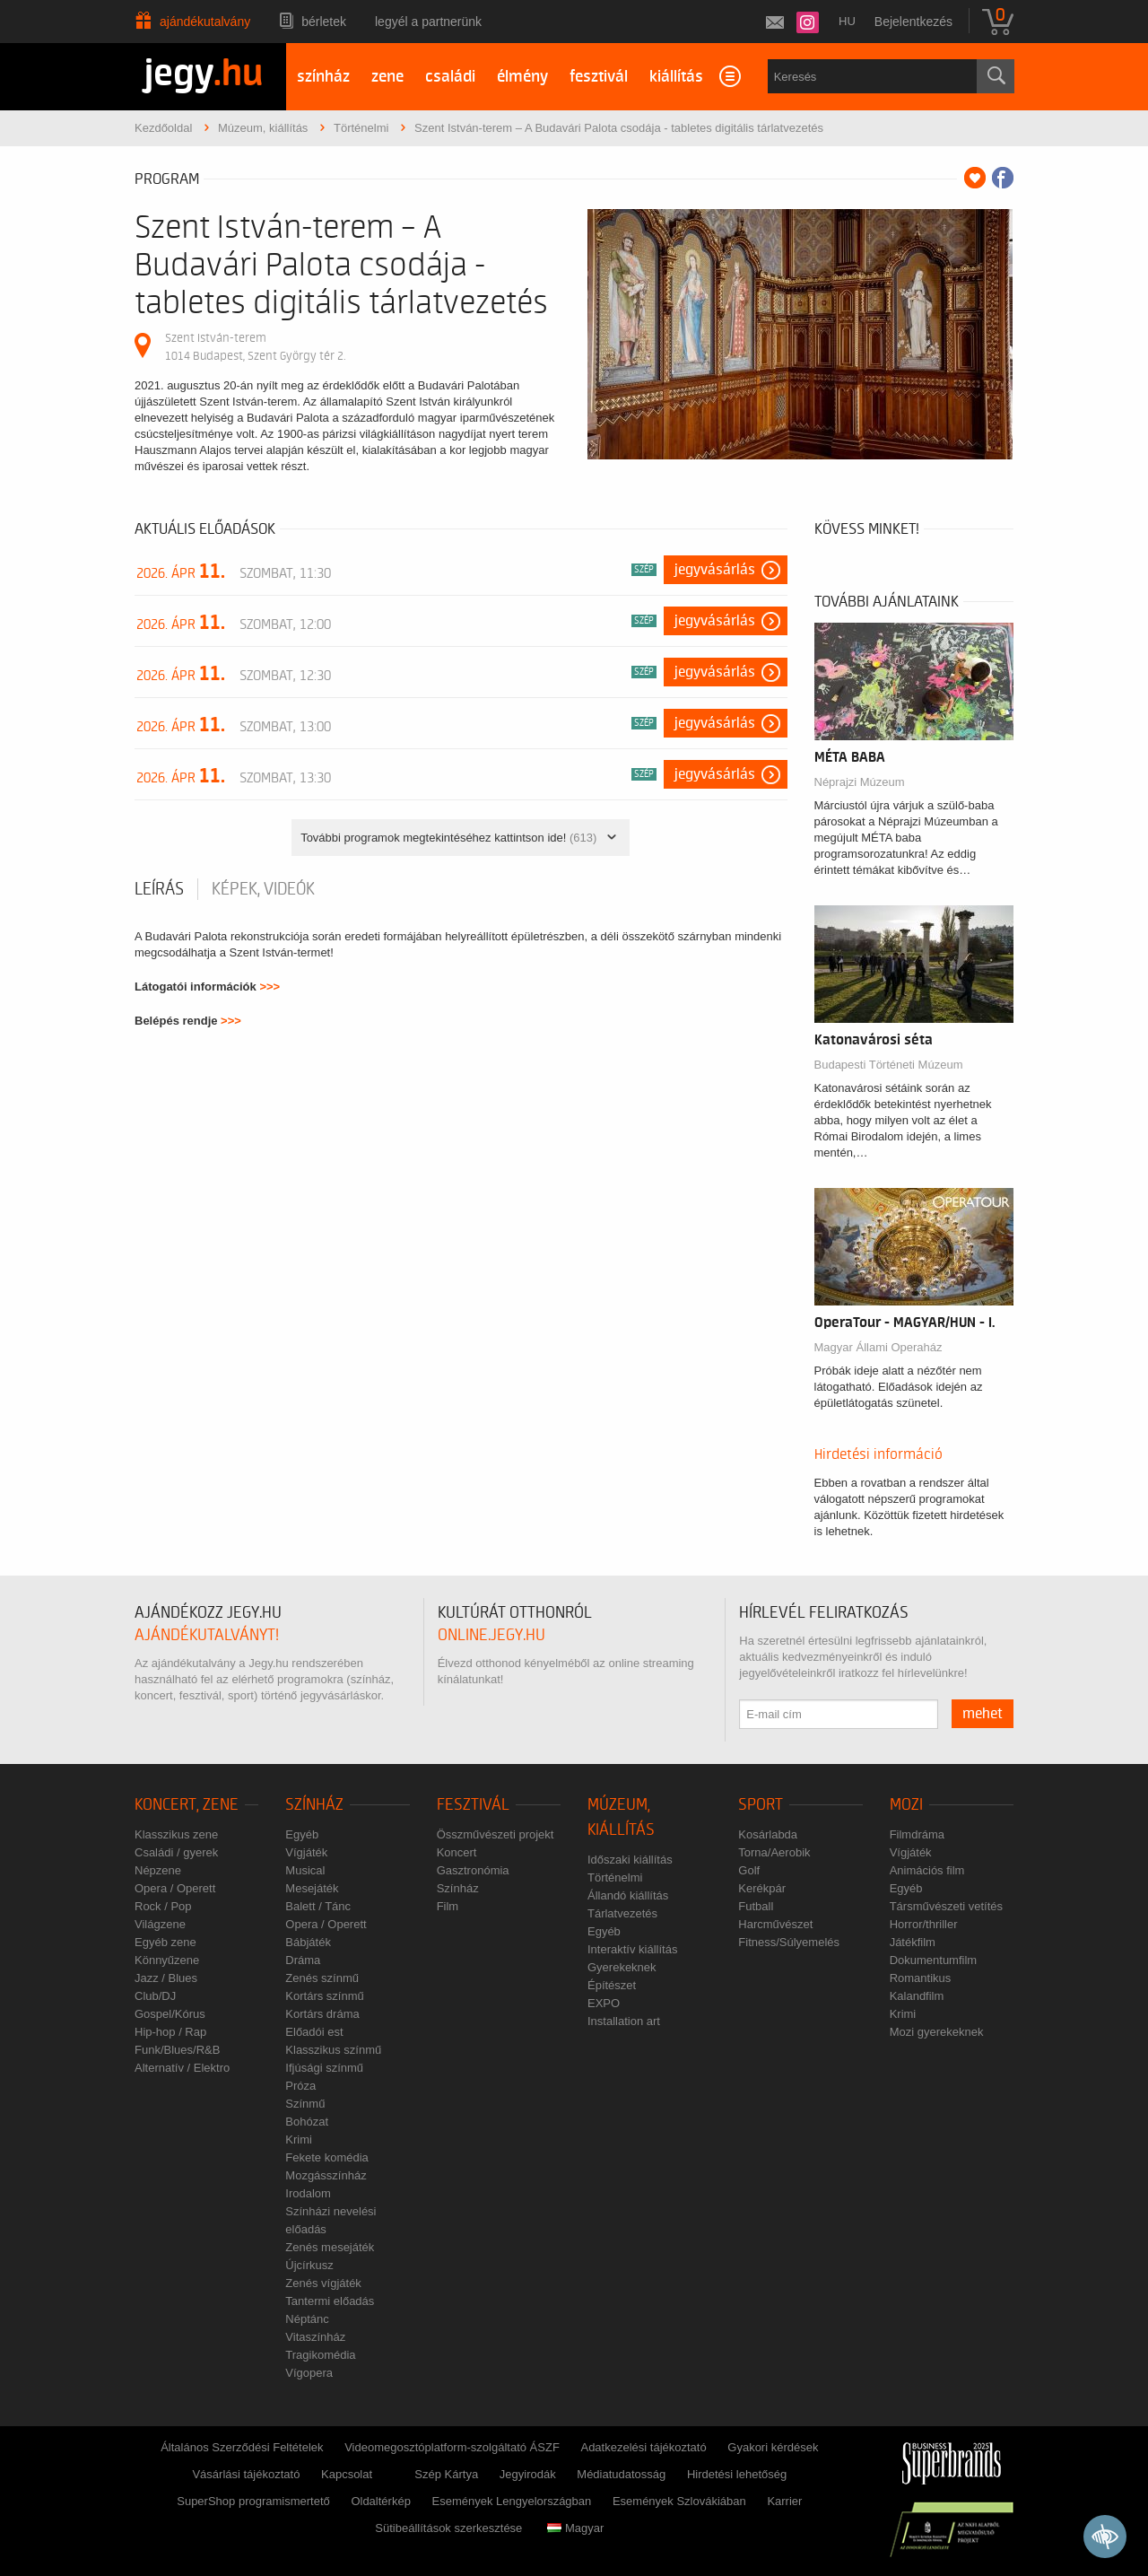  What do you see at coordinates (176, 1834) in the screenshot?
I see `Klasszikus zene` at bounding box center [176, 1834].